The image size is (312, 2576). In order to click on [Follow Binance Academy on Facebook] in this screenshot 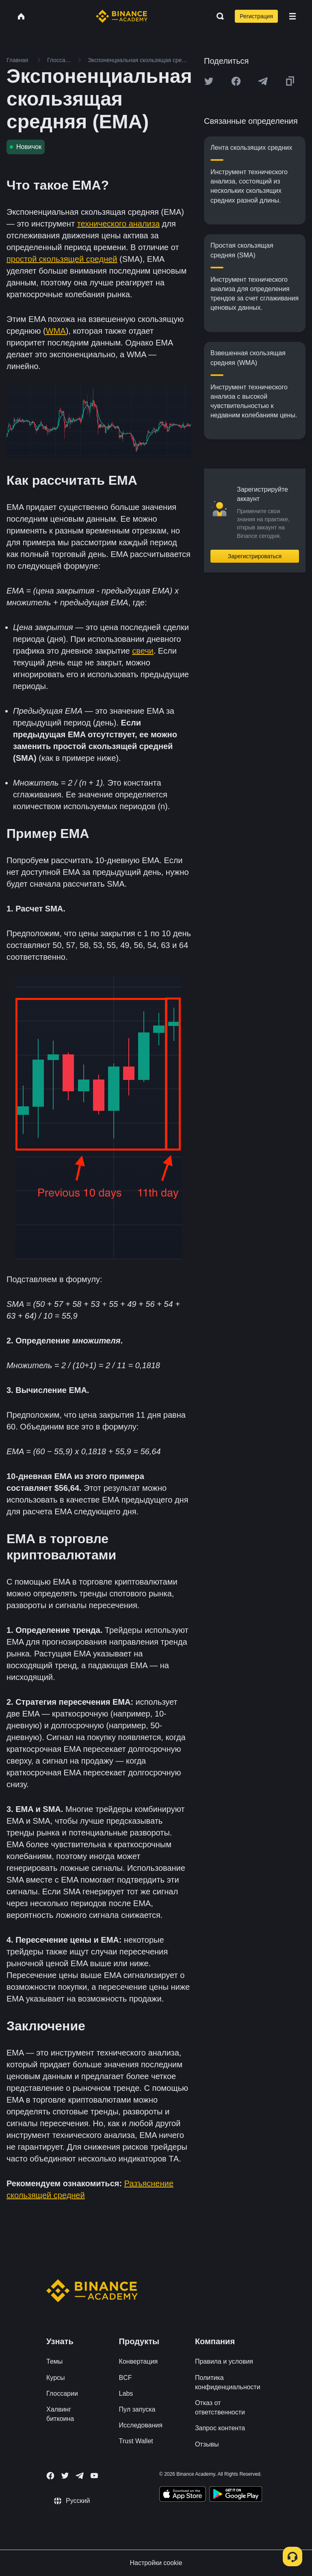, I will do `click(50, 2476)`.